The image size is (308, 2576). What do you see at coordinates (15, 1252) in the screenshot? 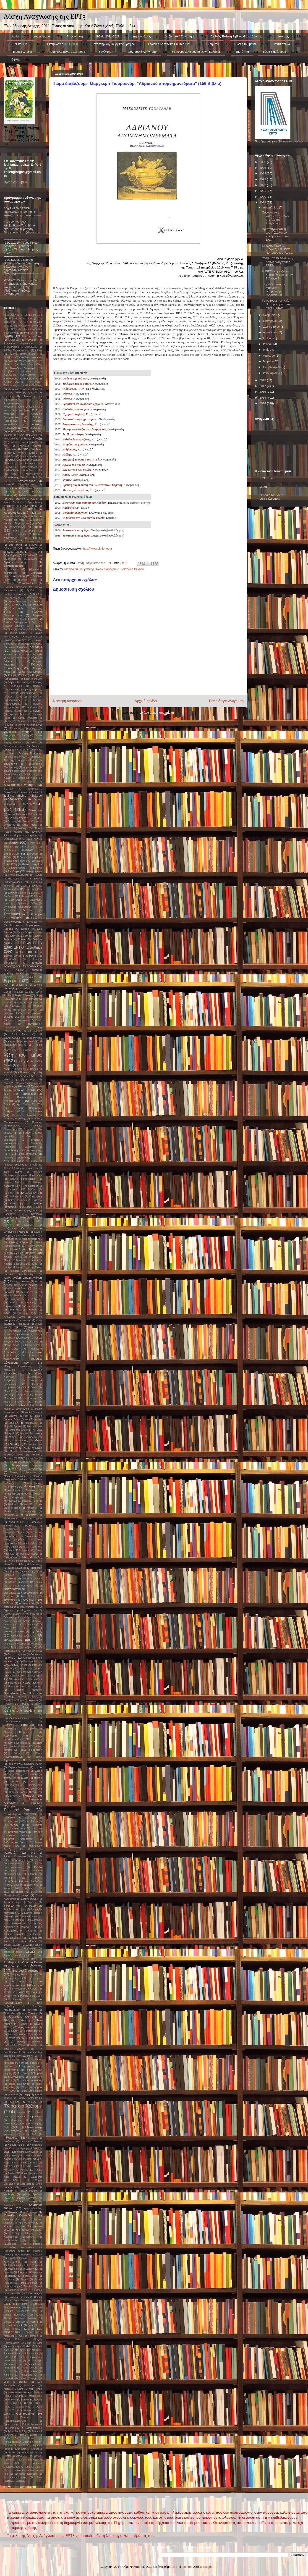
I see `Κοινωνία` at bounding box center [15, 1252].